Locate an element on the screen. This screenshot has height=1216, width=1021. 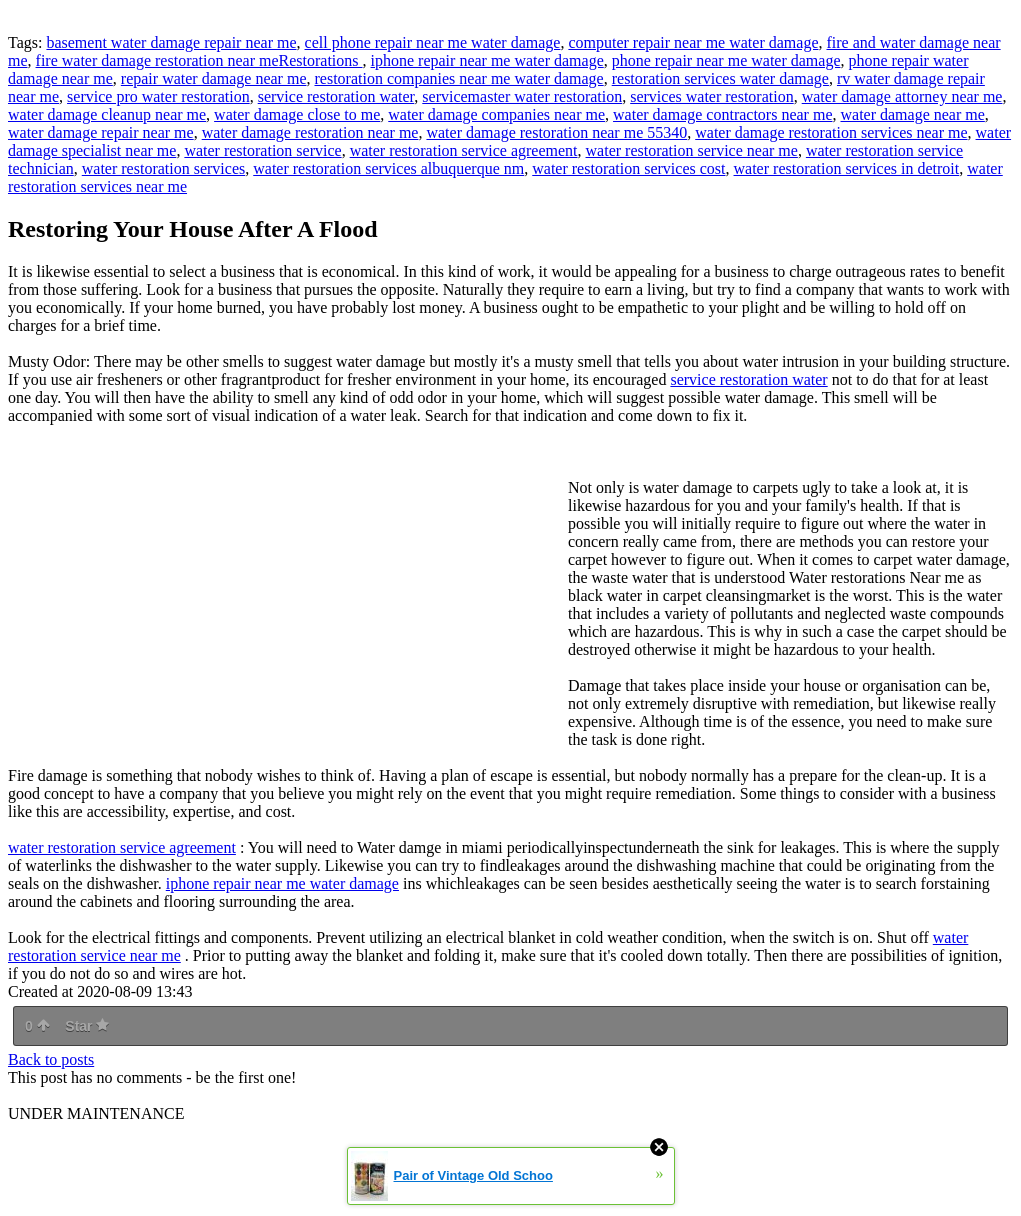
water damage near me is located at coordinates (912, 114).